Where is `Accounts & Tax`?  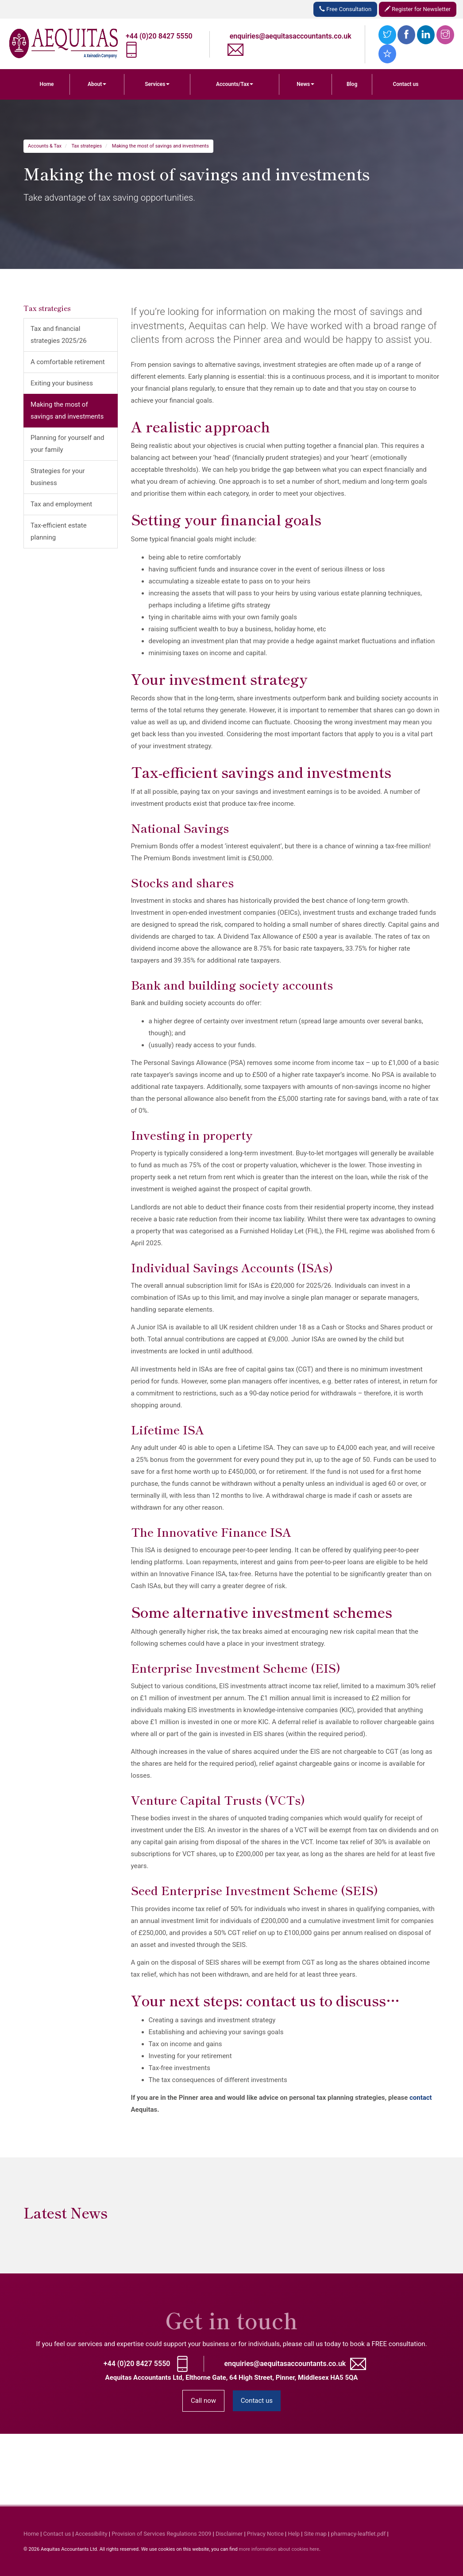 Accounts & Tax is located at coordinates (45, 146).